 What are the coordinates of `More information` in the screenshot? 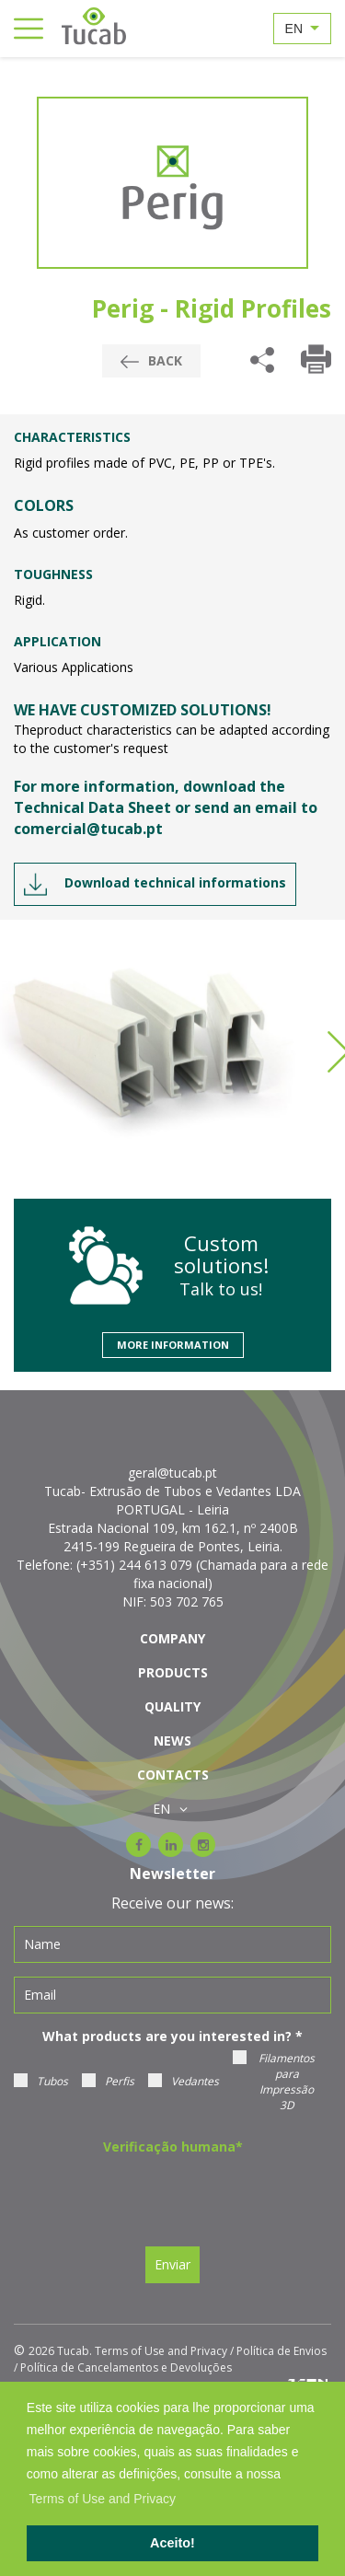 It's located at (173, 1345).